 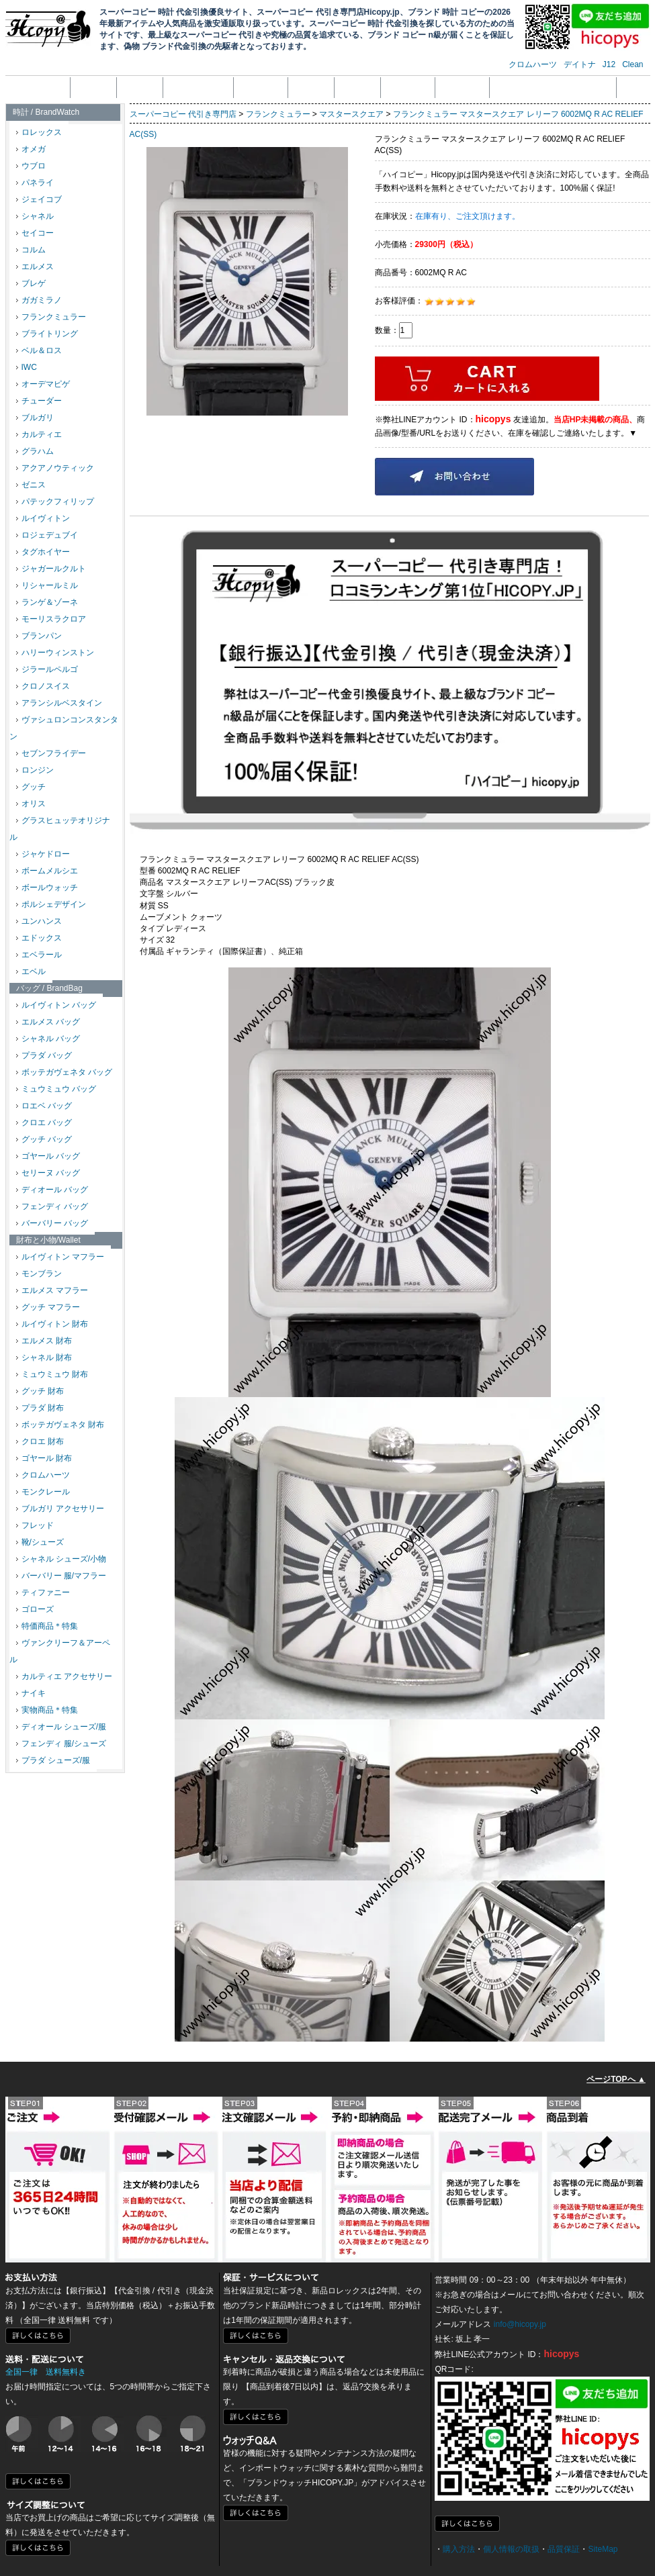 I want to click on 配送・送料, so click(x=408, y=87).